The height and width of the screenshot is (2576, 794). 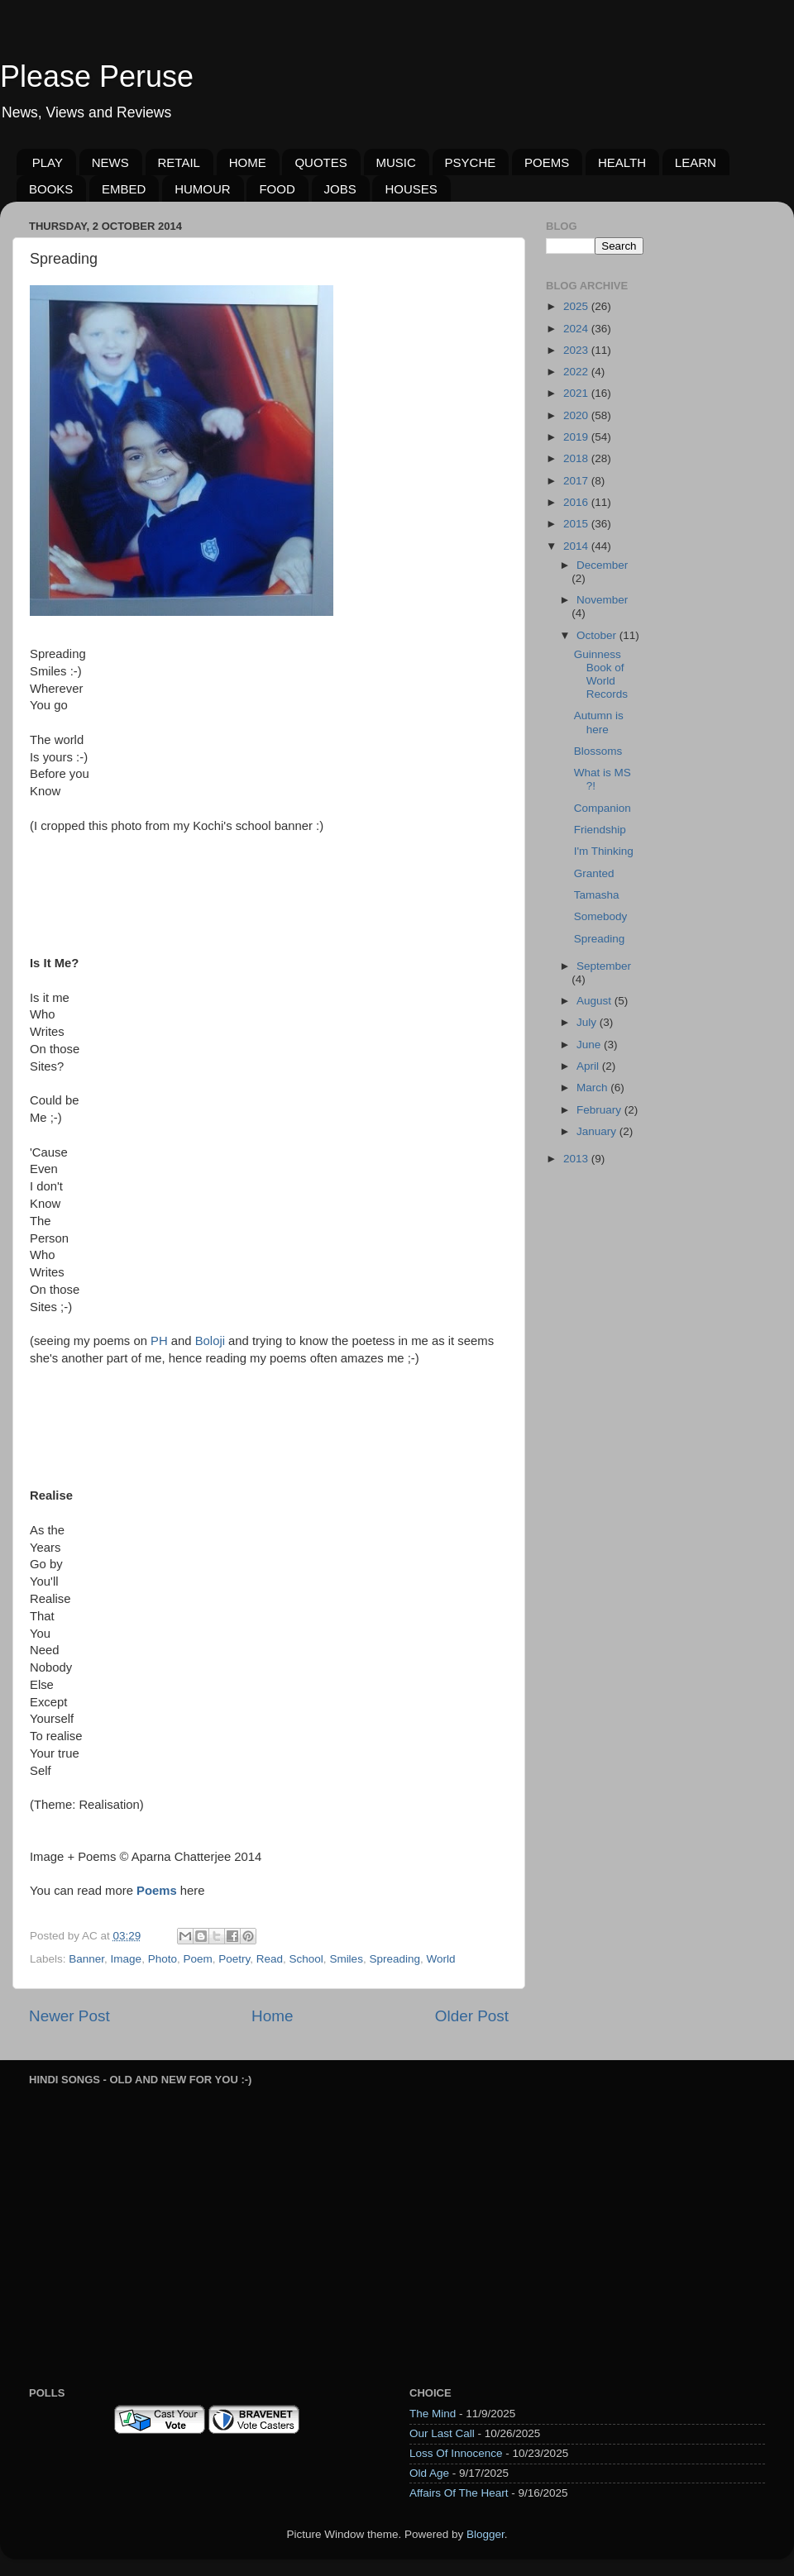 I want to click on PLAY, so click(x=47, y=162).